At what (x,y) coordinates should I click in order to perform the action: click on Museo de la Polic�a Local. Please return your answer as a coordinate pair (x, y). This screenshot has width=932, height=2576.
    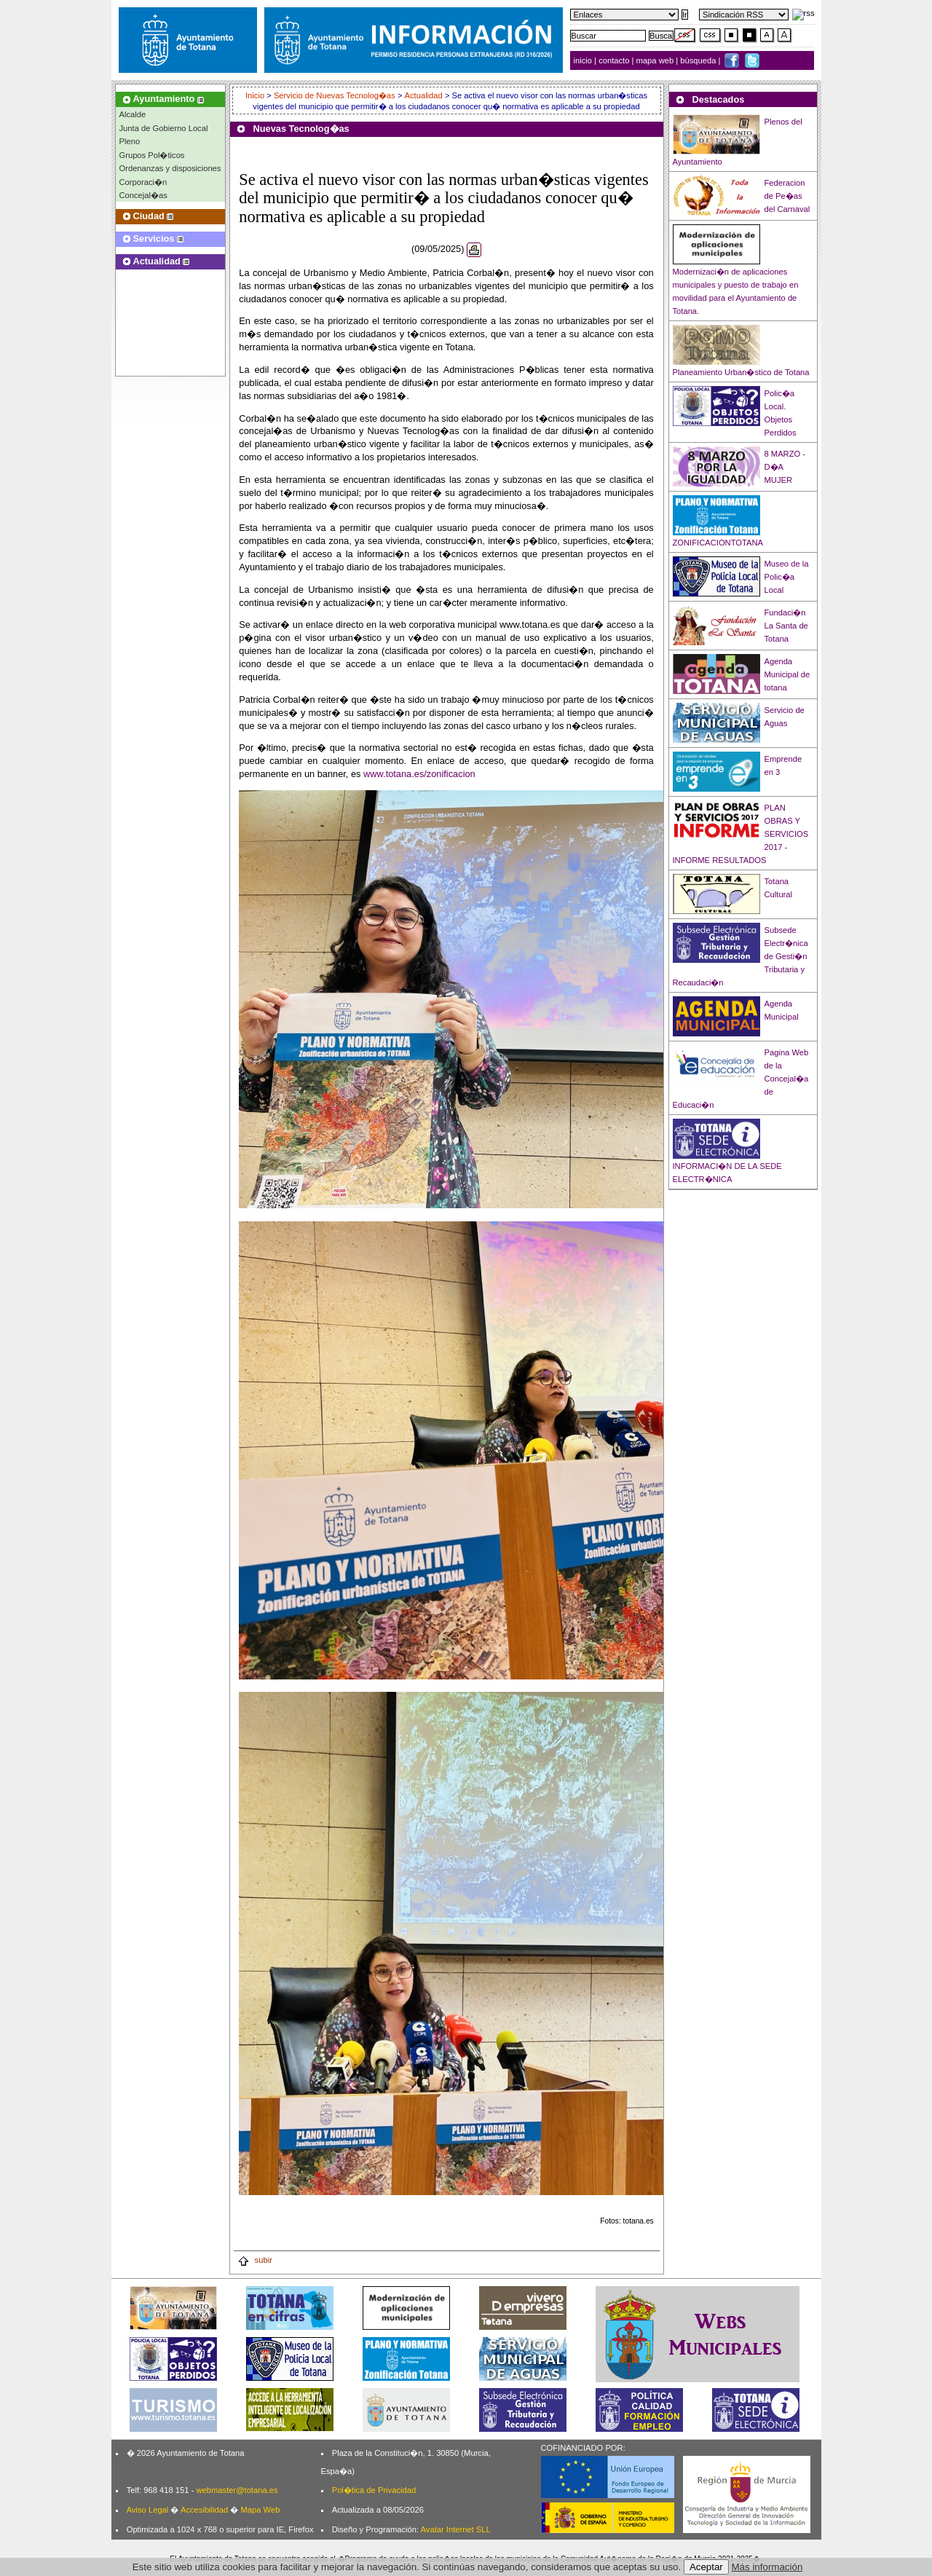
    Looking at the image, I should click on (787, 576).